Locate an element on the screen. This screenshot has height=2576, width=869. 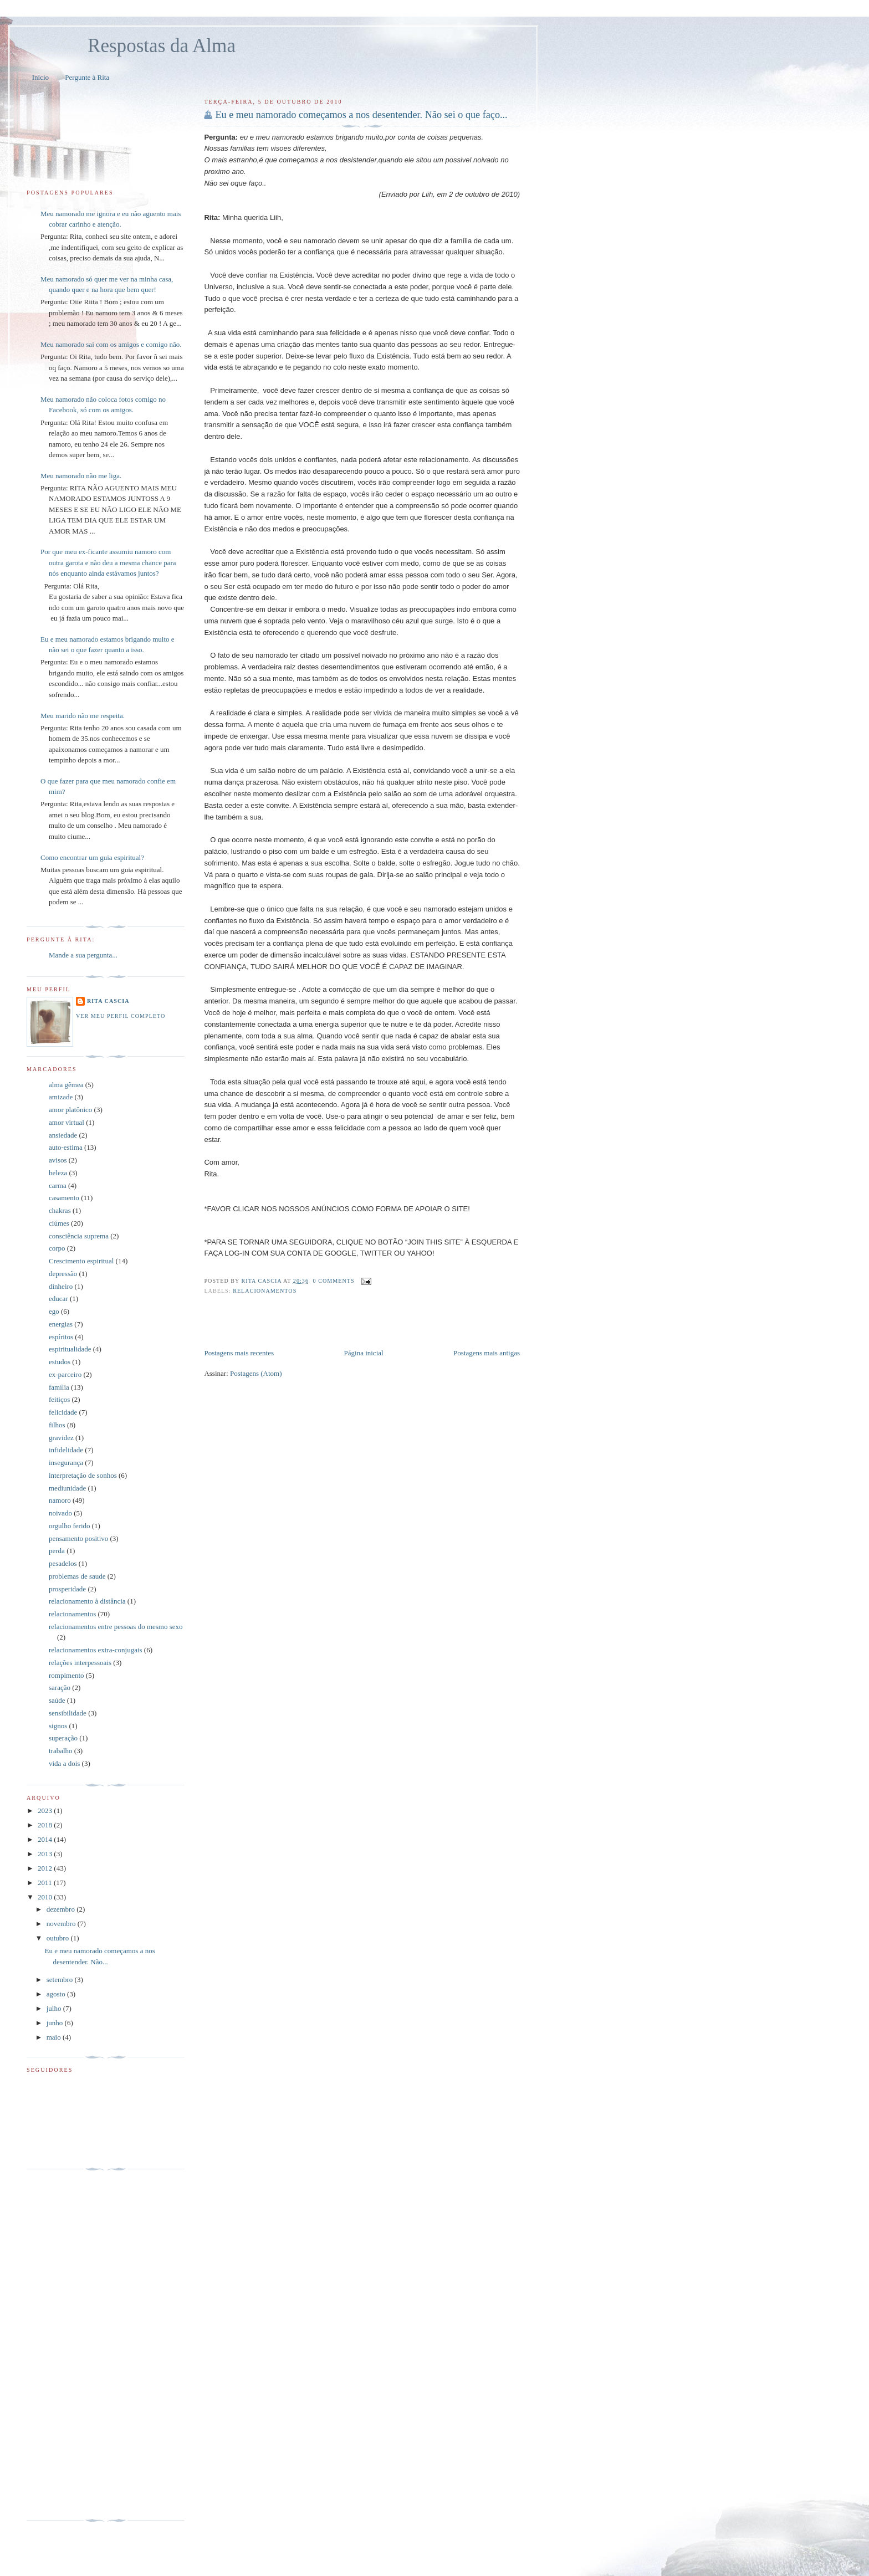
carma is located at coordinates (58, 1185).